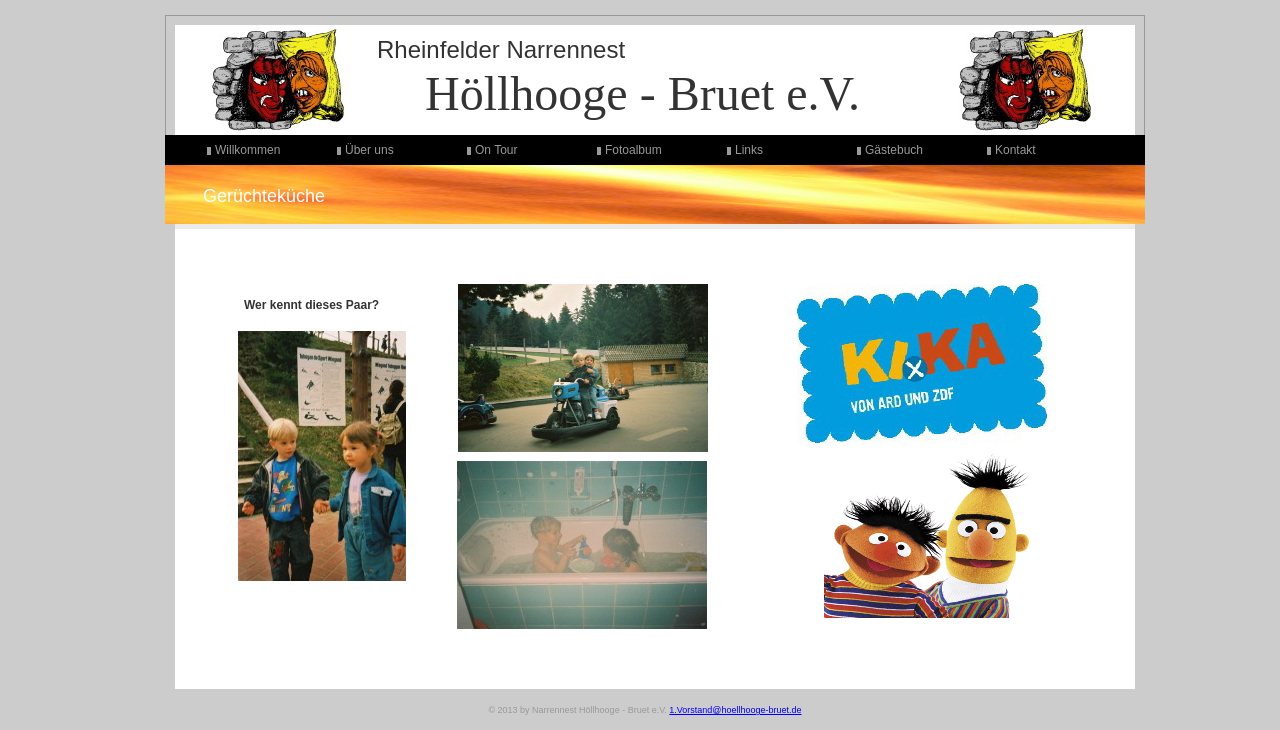 Image resolution: width=1280 pixels, height=730 pixels. I want to click on 1.Vorstand@hoellhooge-bruet.de, so click(735, 710).